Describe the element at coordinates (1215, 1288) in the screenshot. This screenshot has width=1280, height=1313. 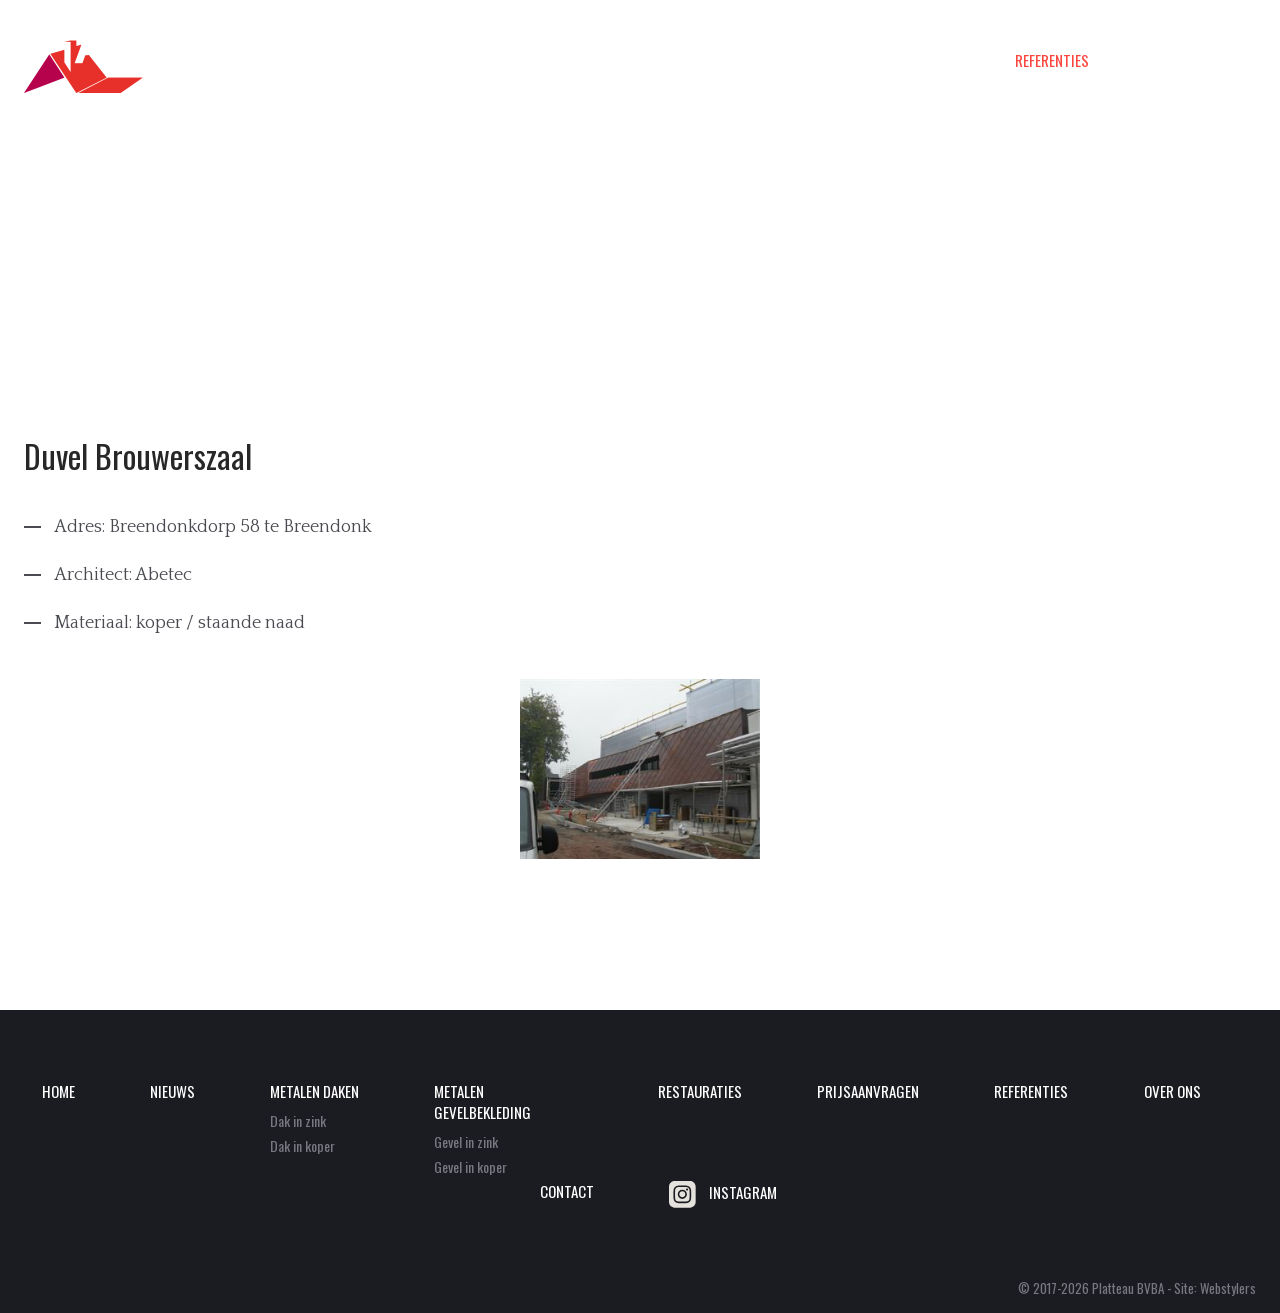
I see `Site: Webstylers` at that location.